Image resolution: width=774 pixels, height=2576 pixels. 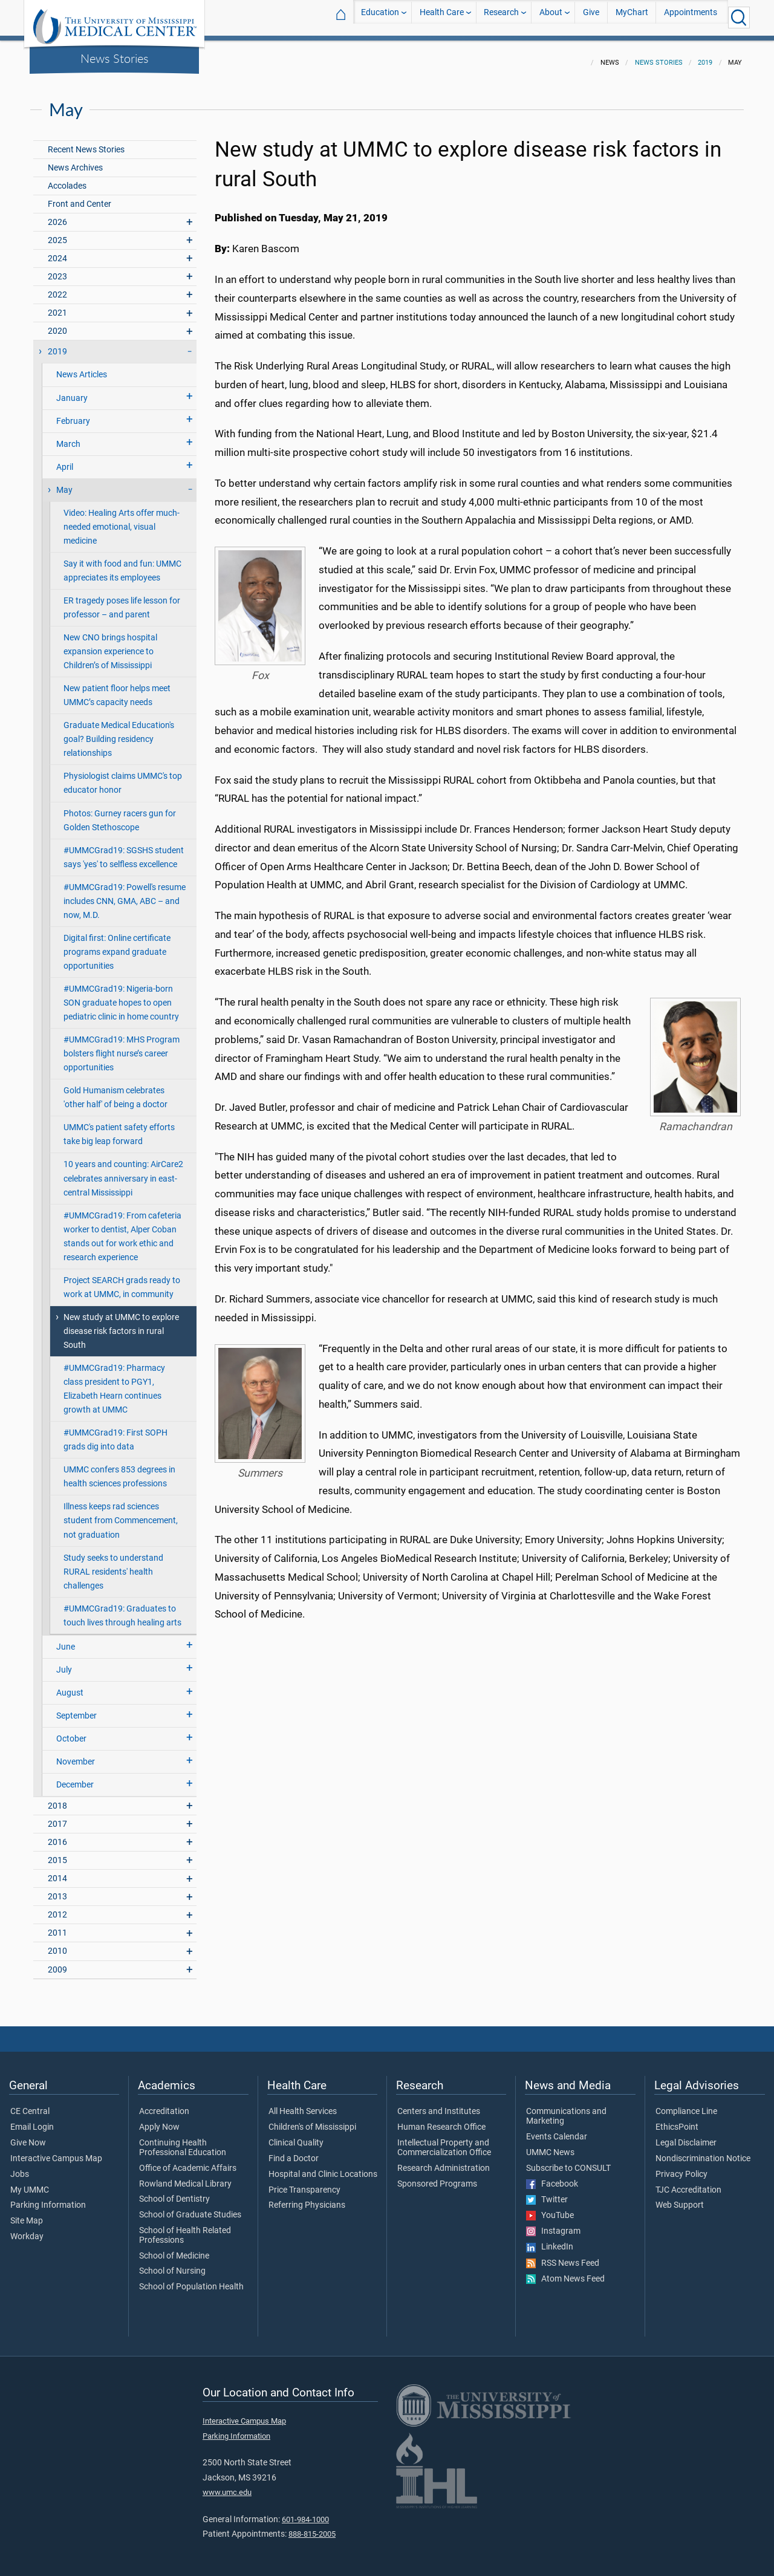 What do you see at coordinates (443, 2161) in the screenshot?
I see `Research Administration` at bounding box center [443, 2161].